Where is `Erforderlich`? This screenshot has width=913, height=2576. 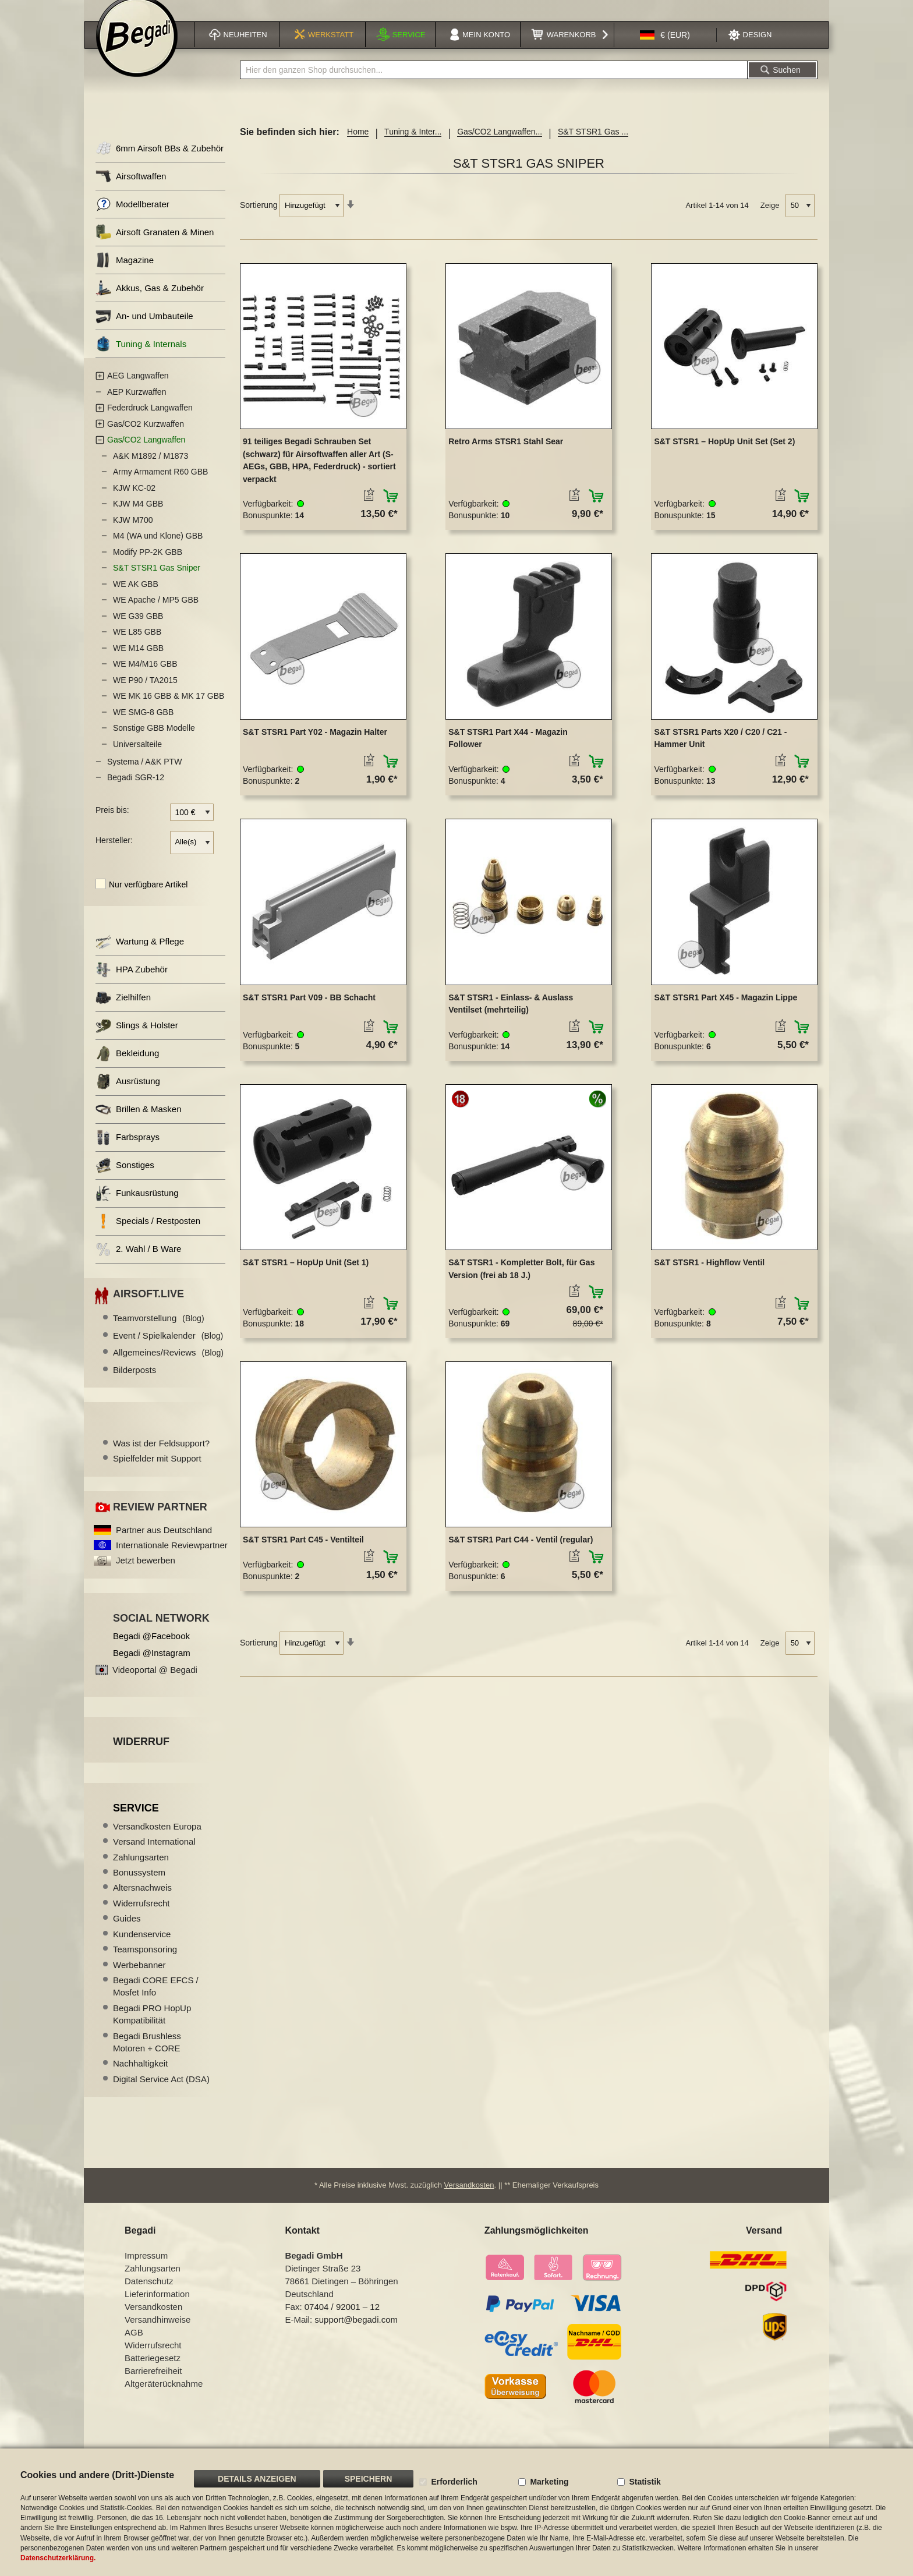
Erforderlich is located at coordinates (454, 2481).